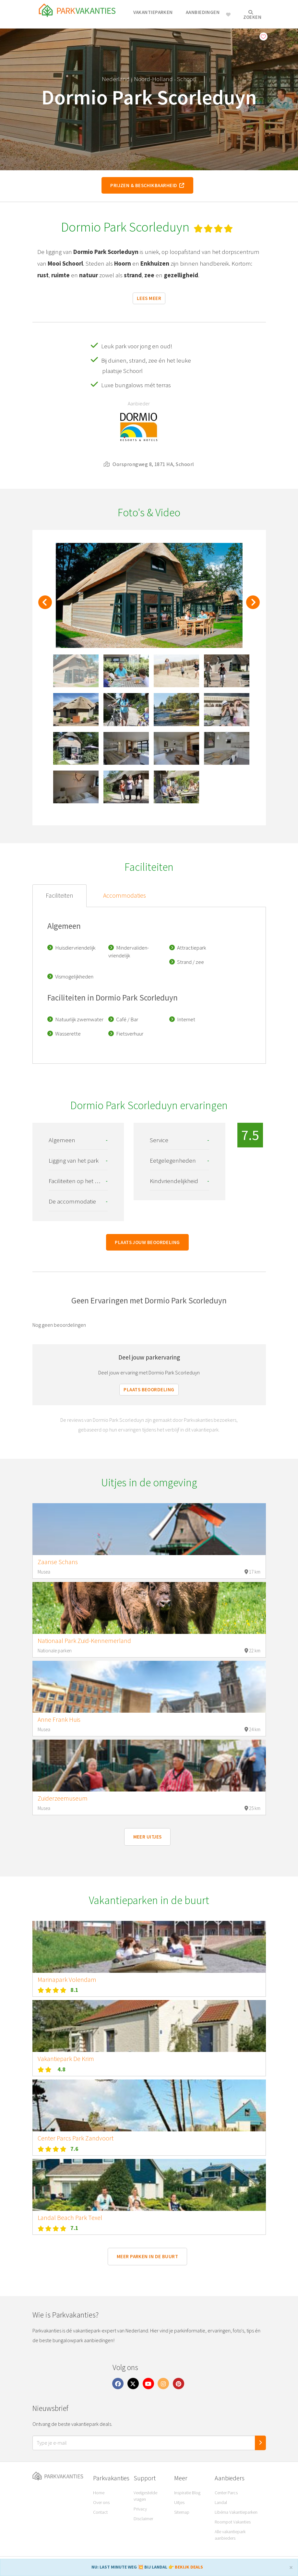  What do you see at coordinates (233, 2522) in the screenshot?
I see `Roompot Vakanties` at bounding box center [233, 2522].